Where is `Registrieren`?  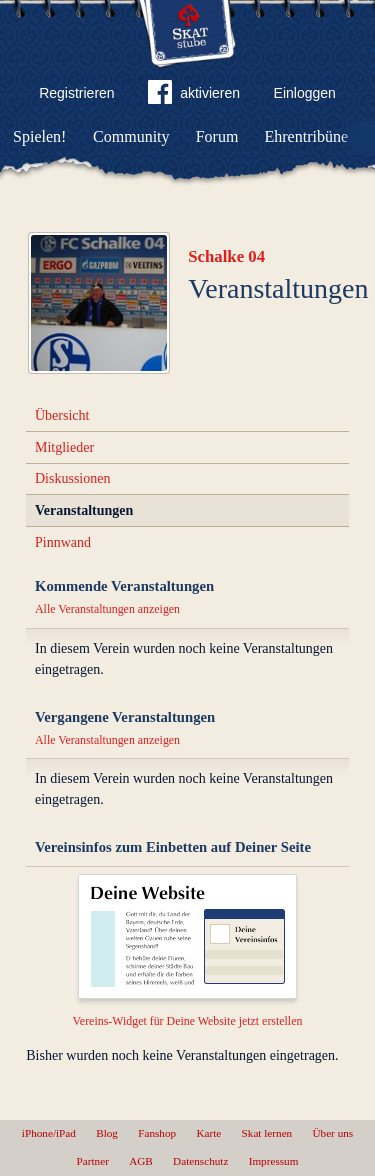 Registrieren is located at coordinates (76, 93).